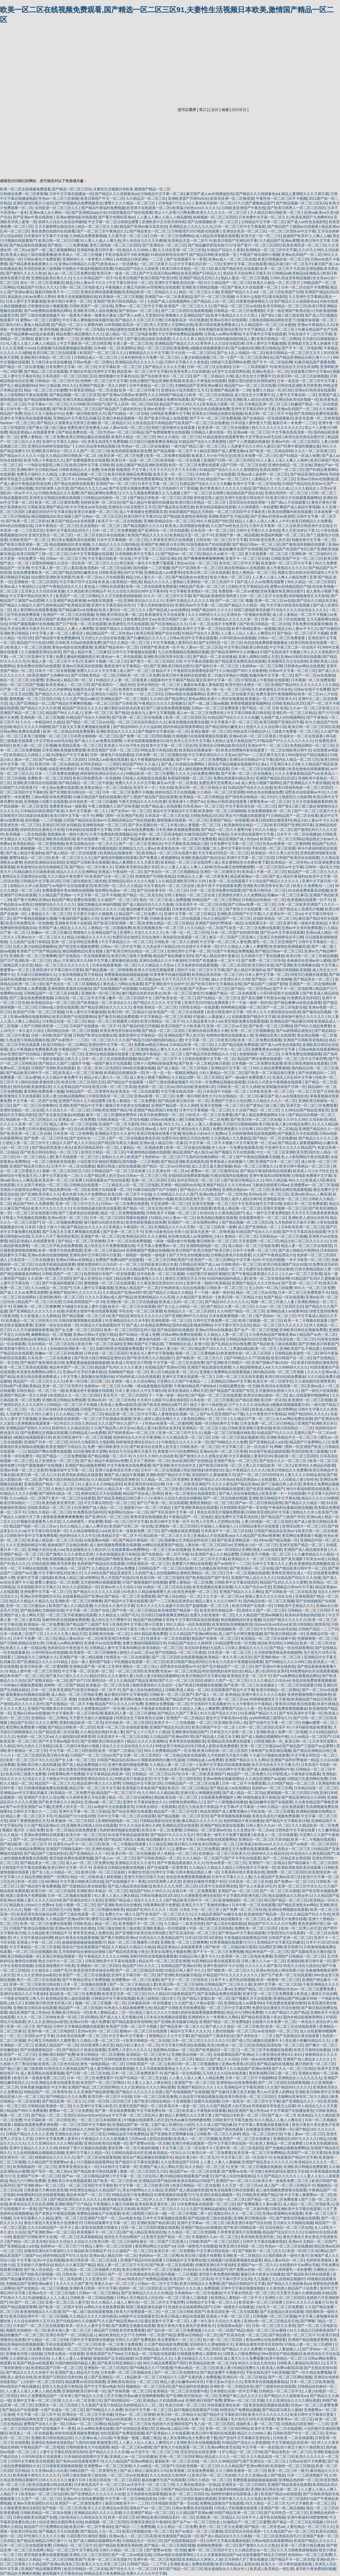 This screenshot has width=340, height=2576. Describe the element at coordinates (303, 1797) in the screenshot. I see `国产精品亚洲综合久久婷婷` at that location.